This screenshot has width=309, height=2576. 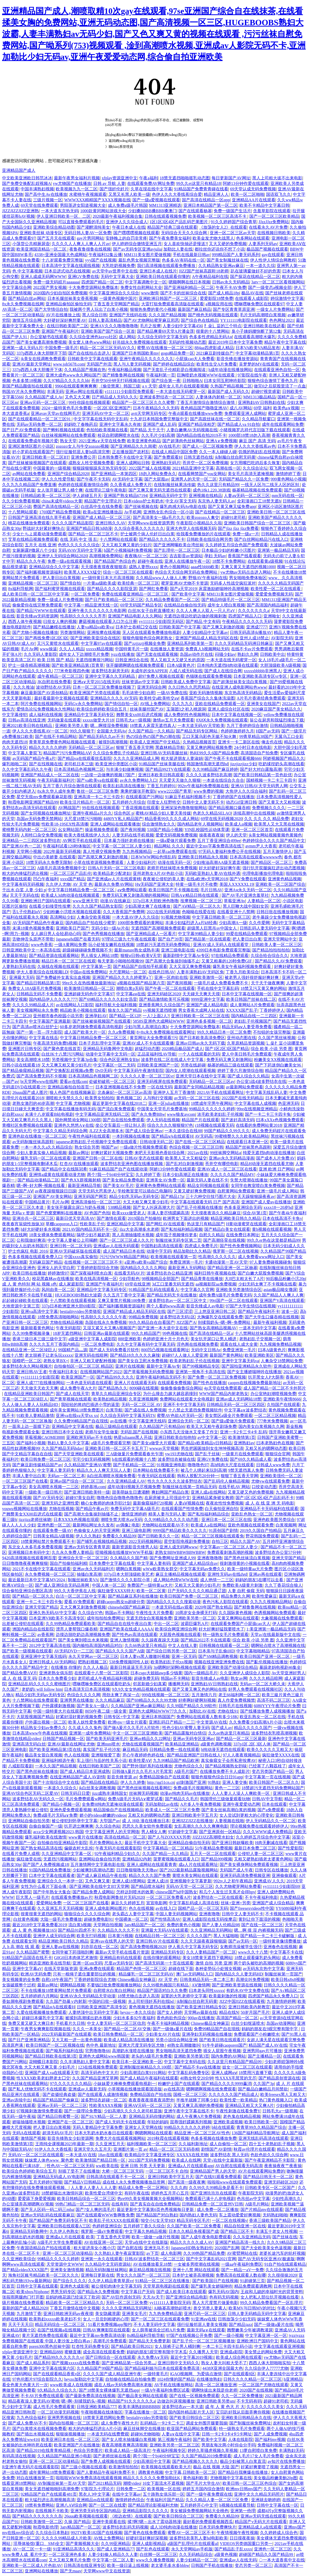 I want to click on av知片在线免费播放, so click(x=286, y=2461).